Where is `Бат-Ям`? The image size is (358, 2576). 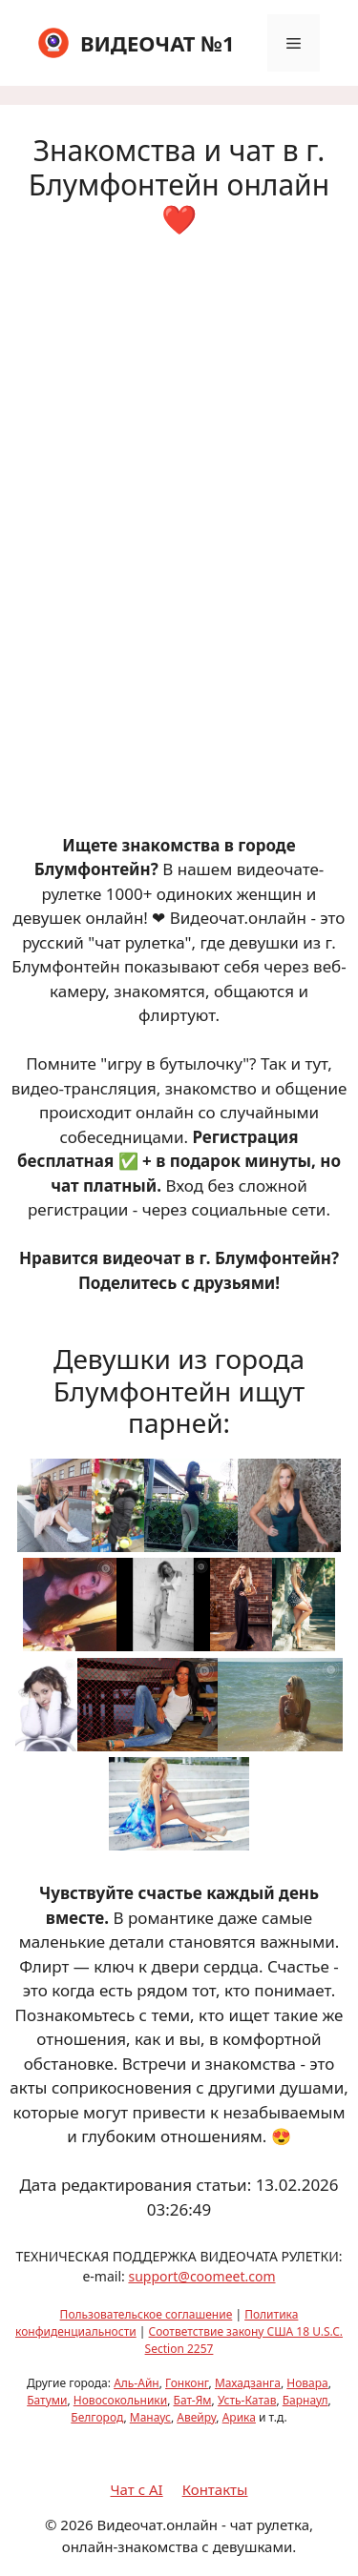
Бат-Ям is located at coordinates (193, 2400).